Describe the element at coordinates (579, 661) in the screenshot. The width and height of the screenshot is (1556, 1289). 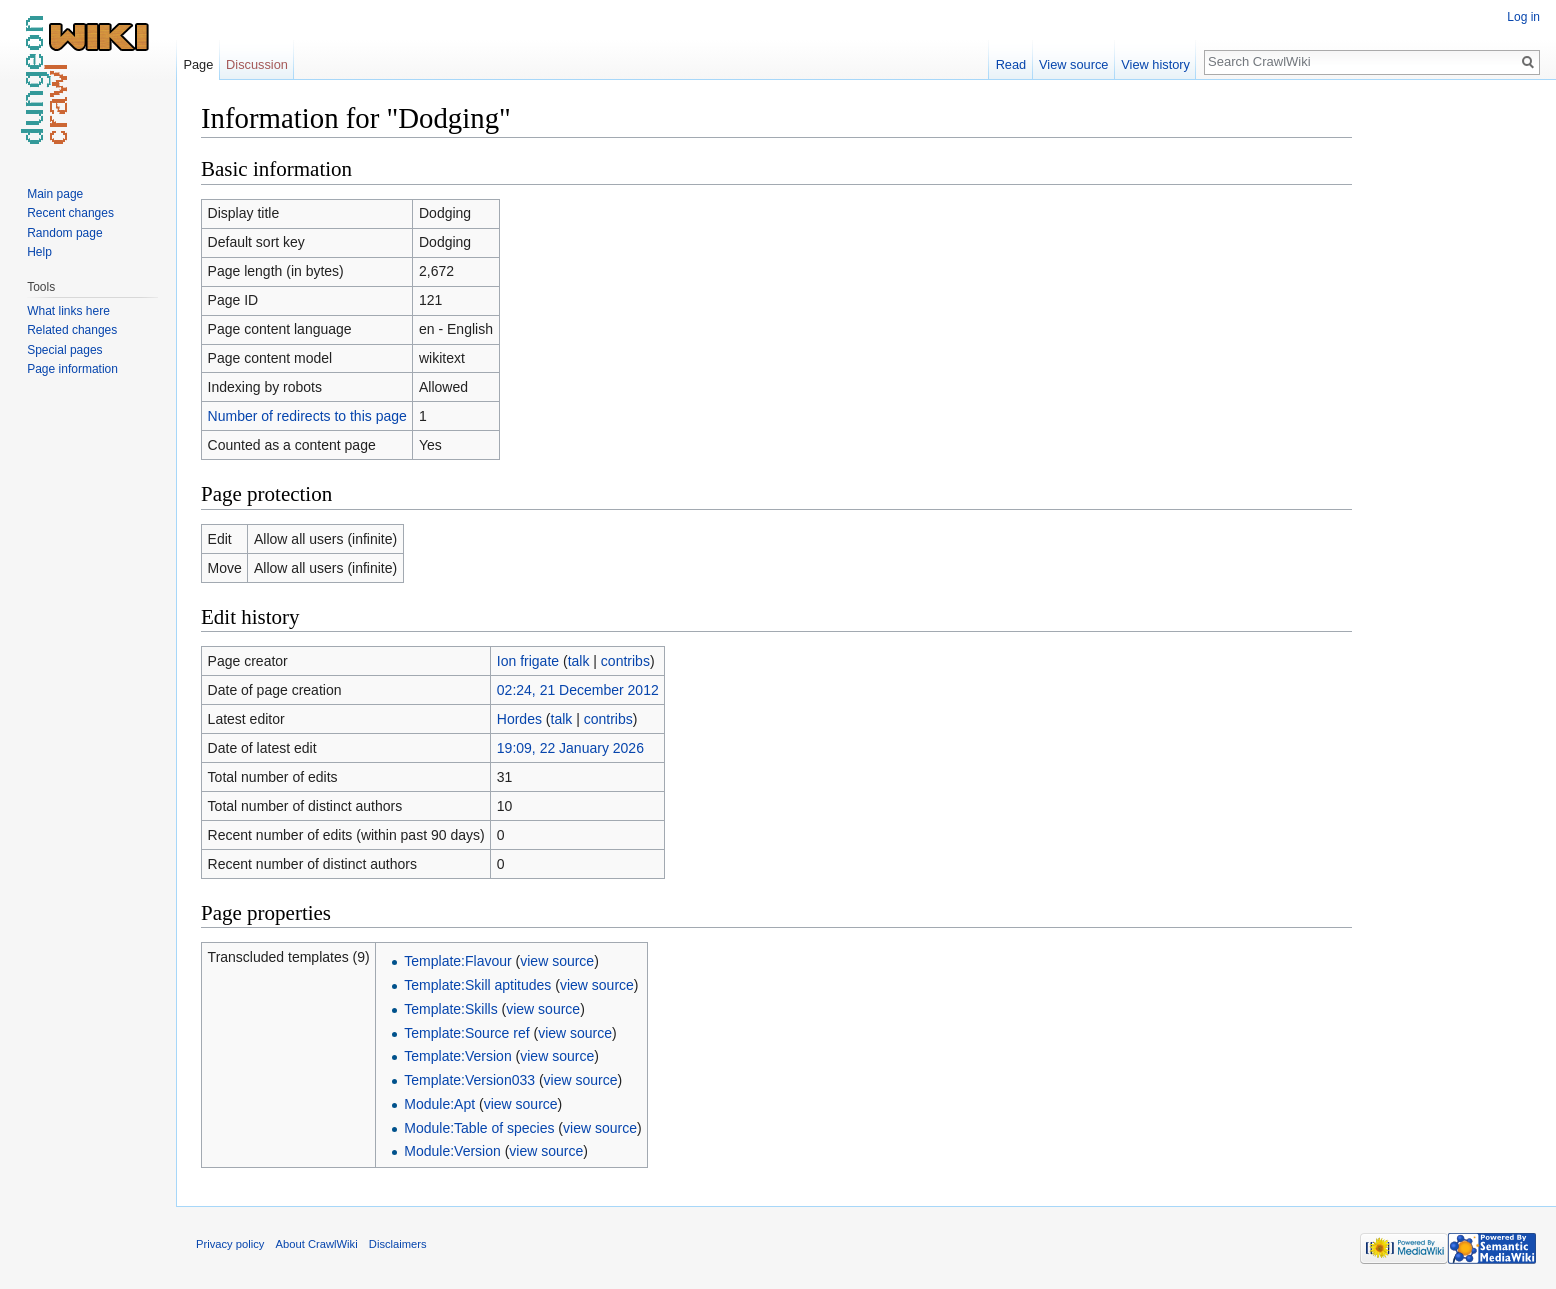
I see `talk` at that location.